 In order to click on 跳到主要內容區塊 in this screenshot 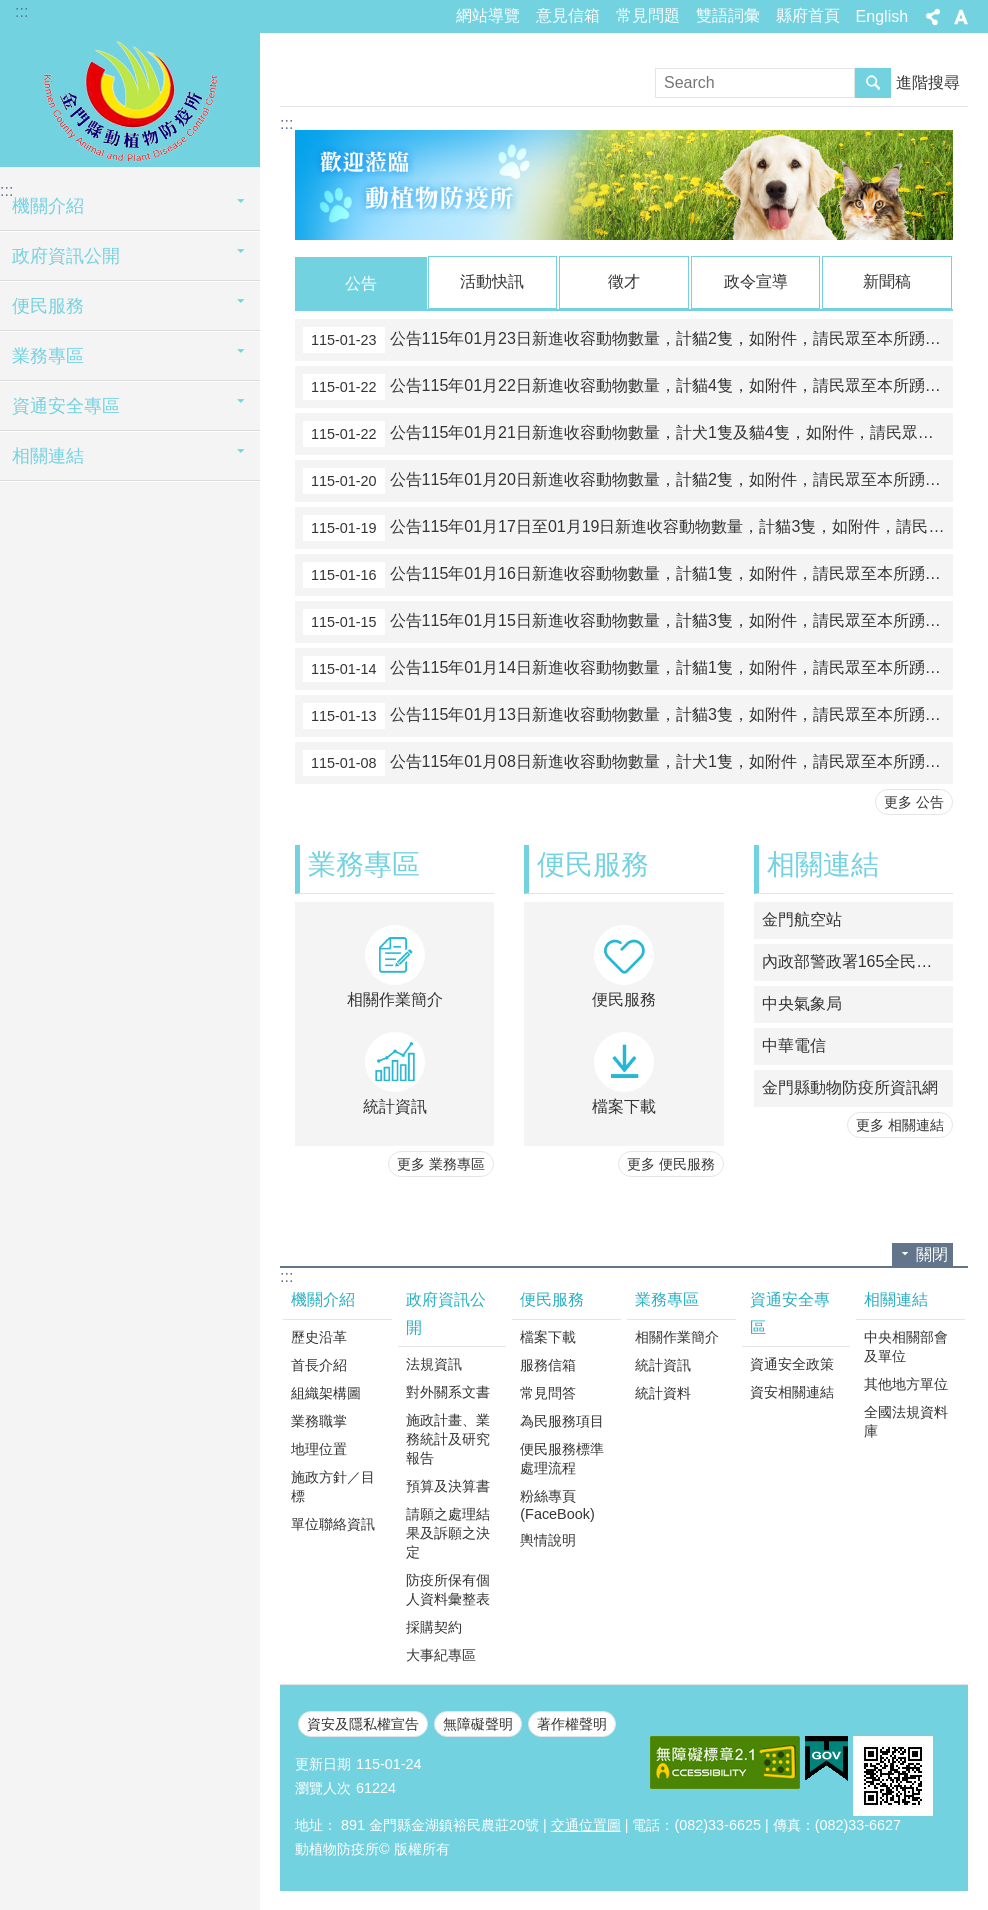, I will do `click(10, 10)`.